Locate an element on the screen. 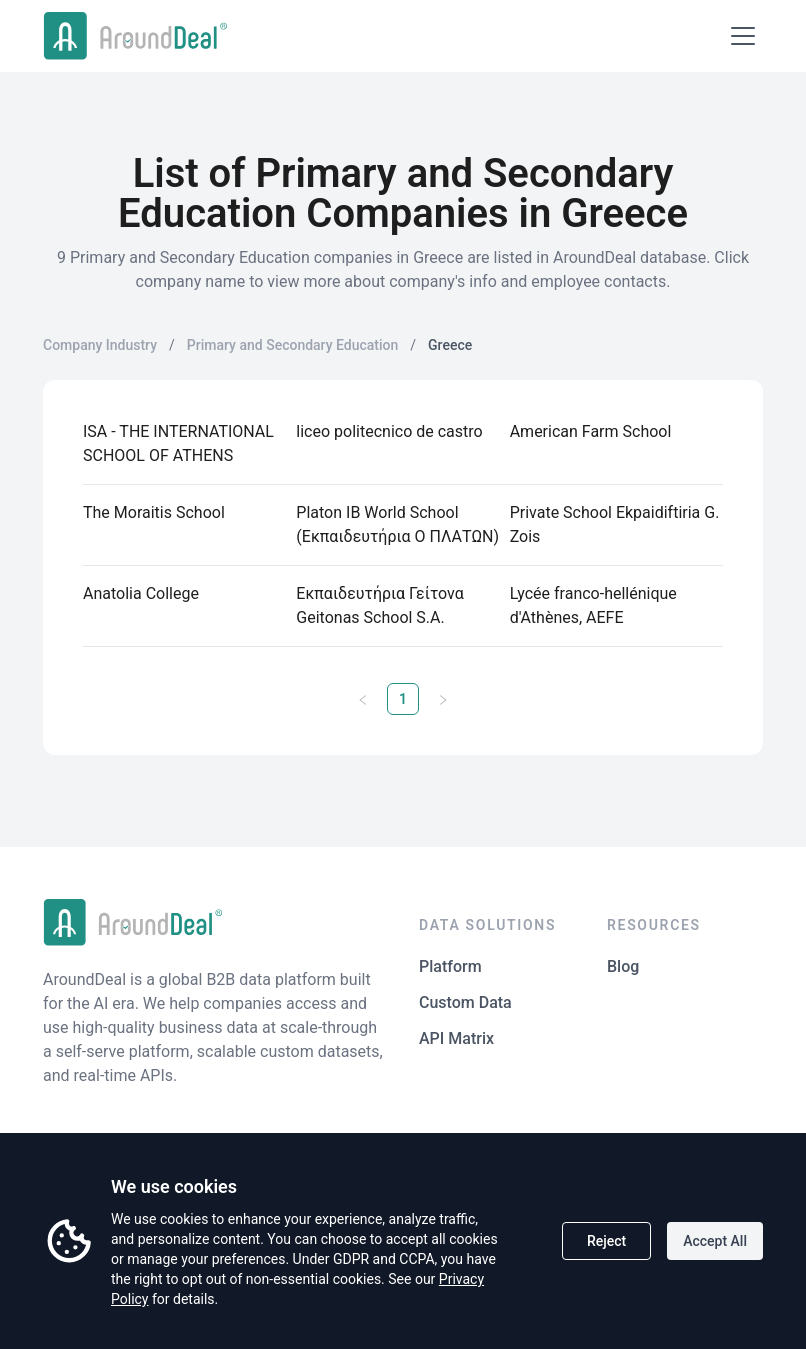 Image resolution: width=806 pixels, height=1349 pixels. Private School Ekpaidiftiria G. Zois is located at coordinates (615, 524).